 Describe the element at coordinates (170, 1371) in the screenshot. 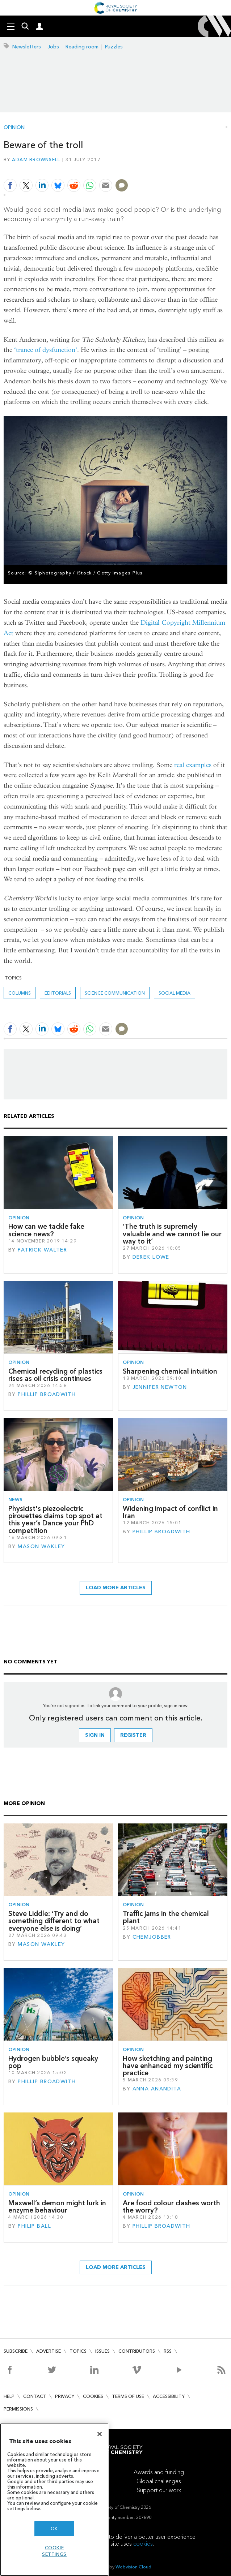

I see `Sharpening chemical intuition` at that location.